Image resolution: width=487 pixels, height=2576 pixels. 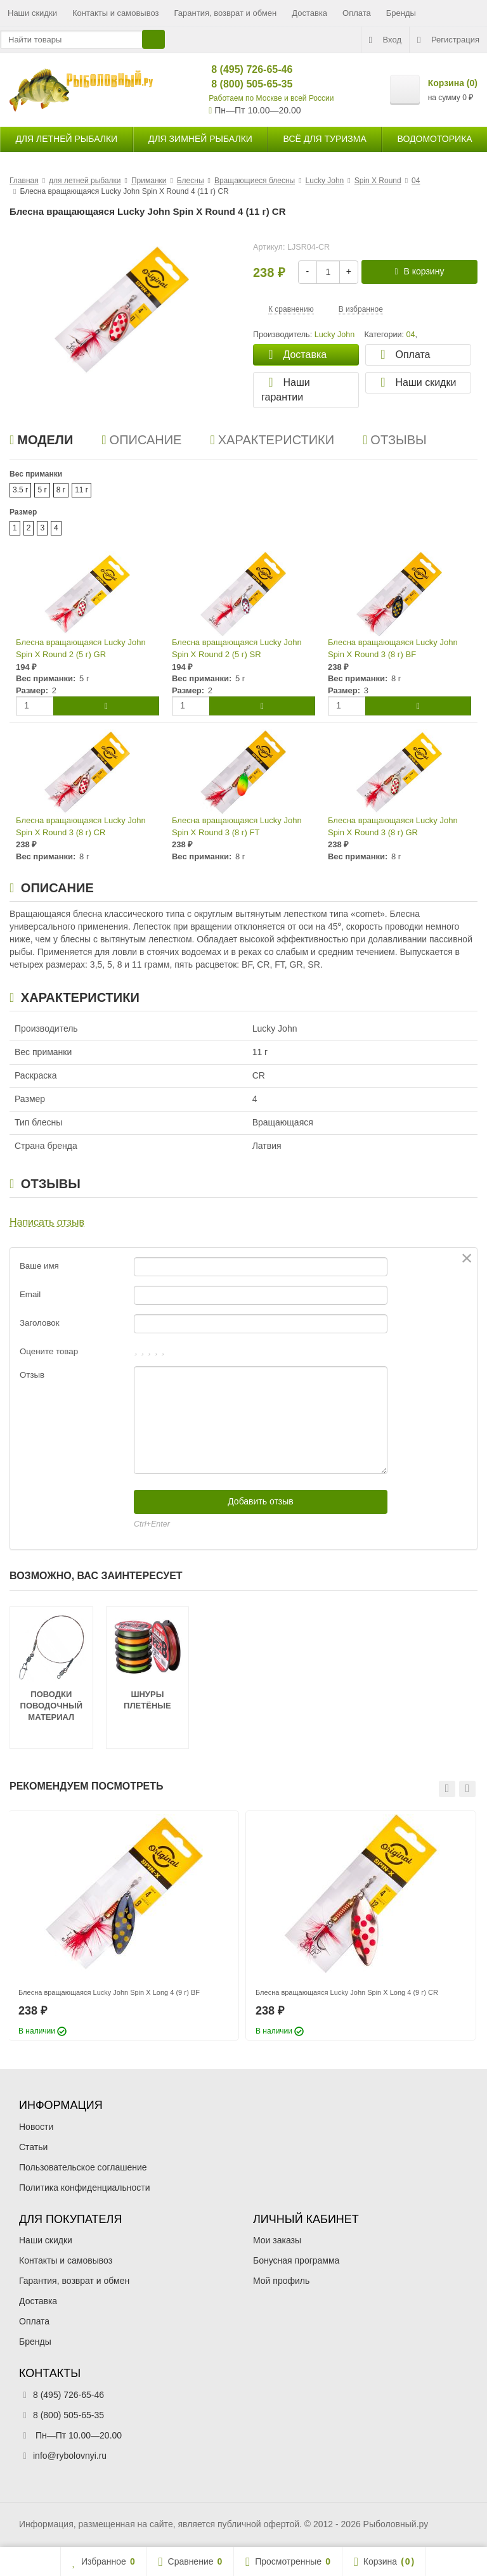 What do you see at coordinates (32, 1375) in the screenshot?
I see `Отзыв` at bounding box center [32, 1375].